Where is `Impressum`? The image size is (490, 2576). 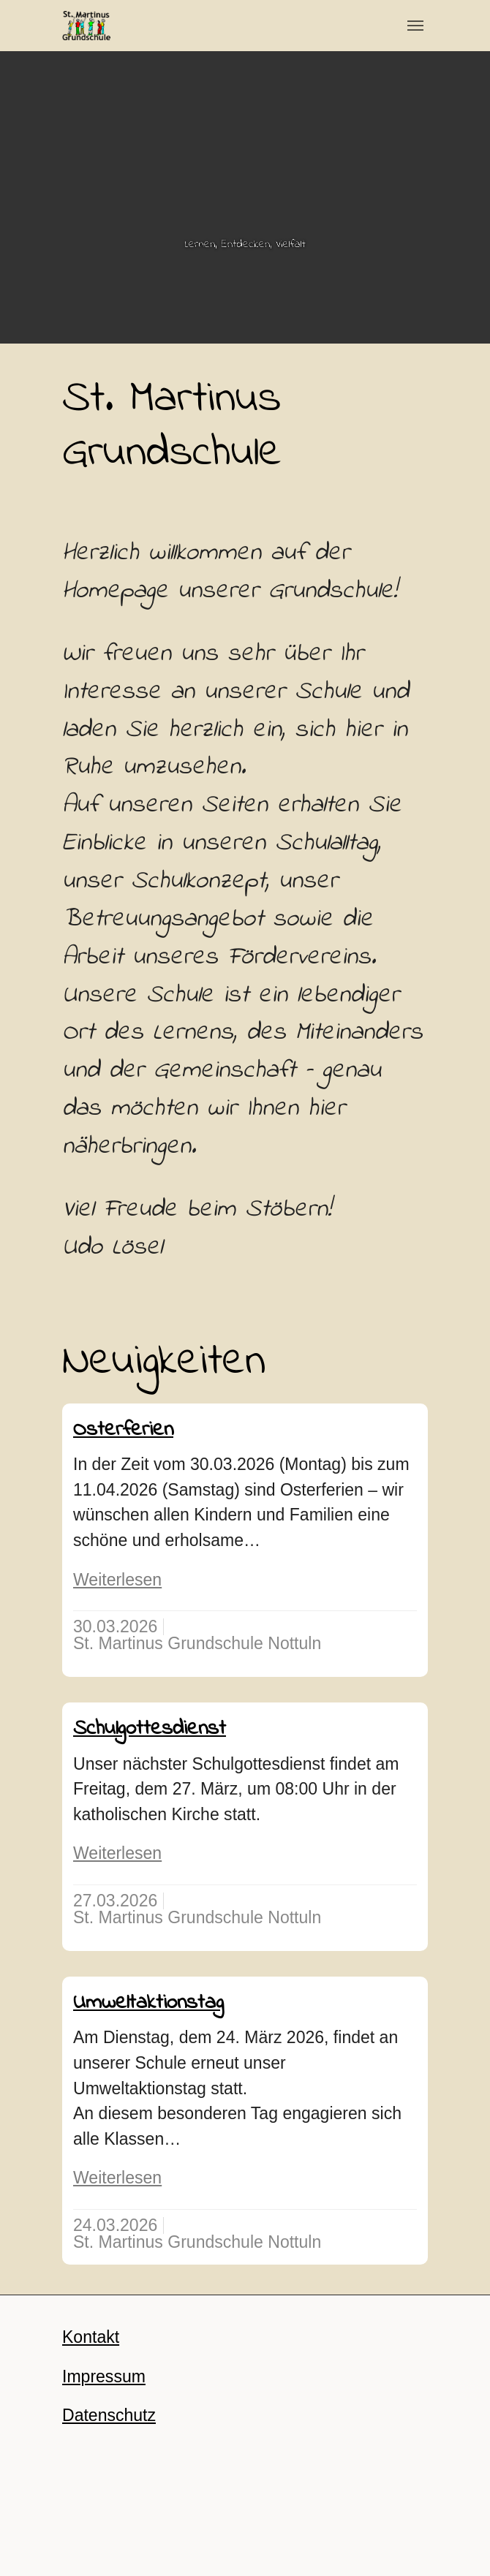 Impressum is located at coordinates (104, 2376).